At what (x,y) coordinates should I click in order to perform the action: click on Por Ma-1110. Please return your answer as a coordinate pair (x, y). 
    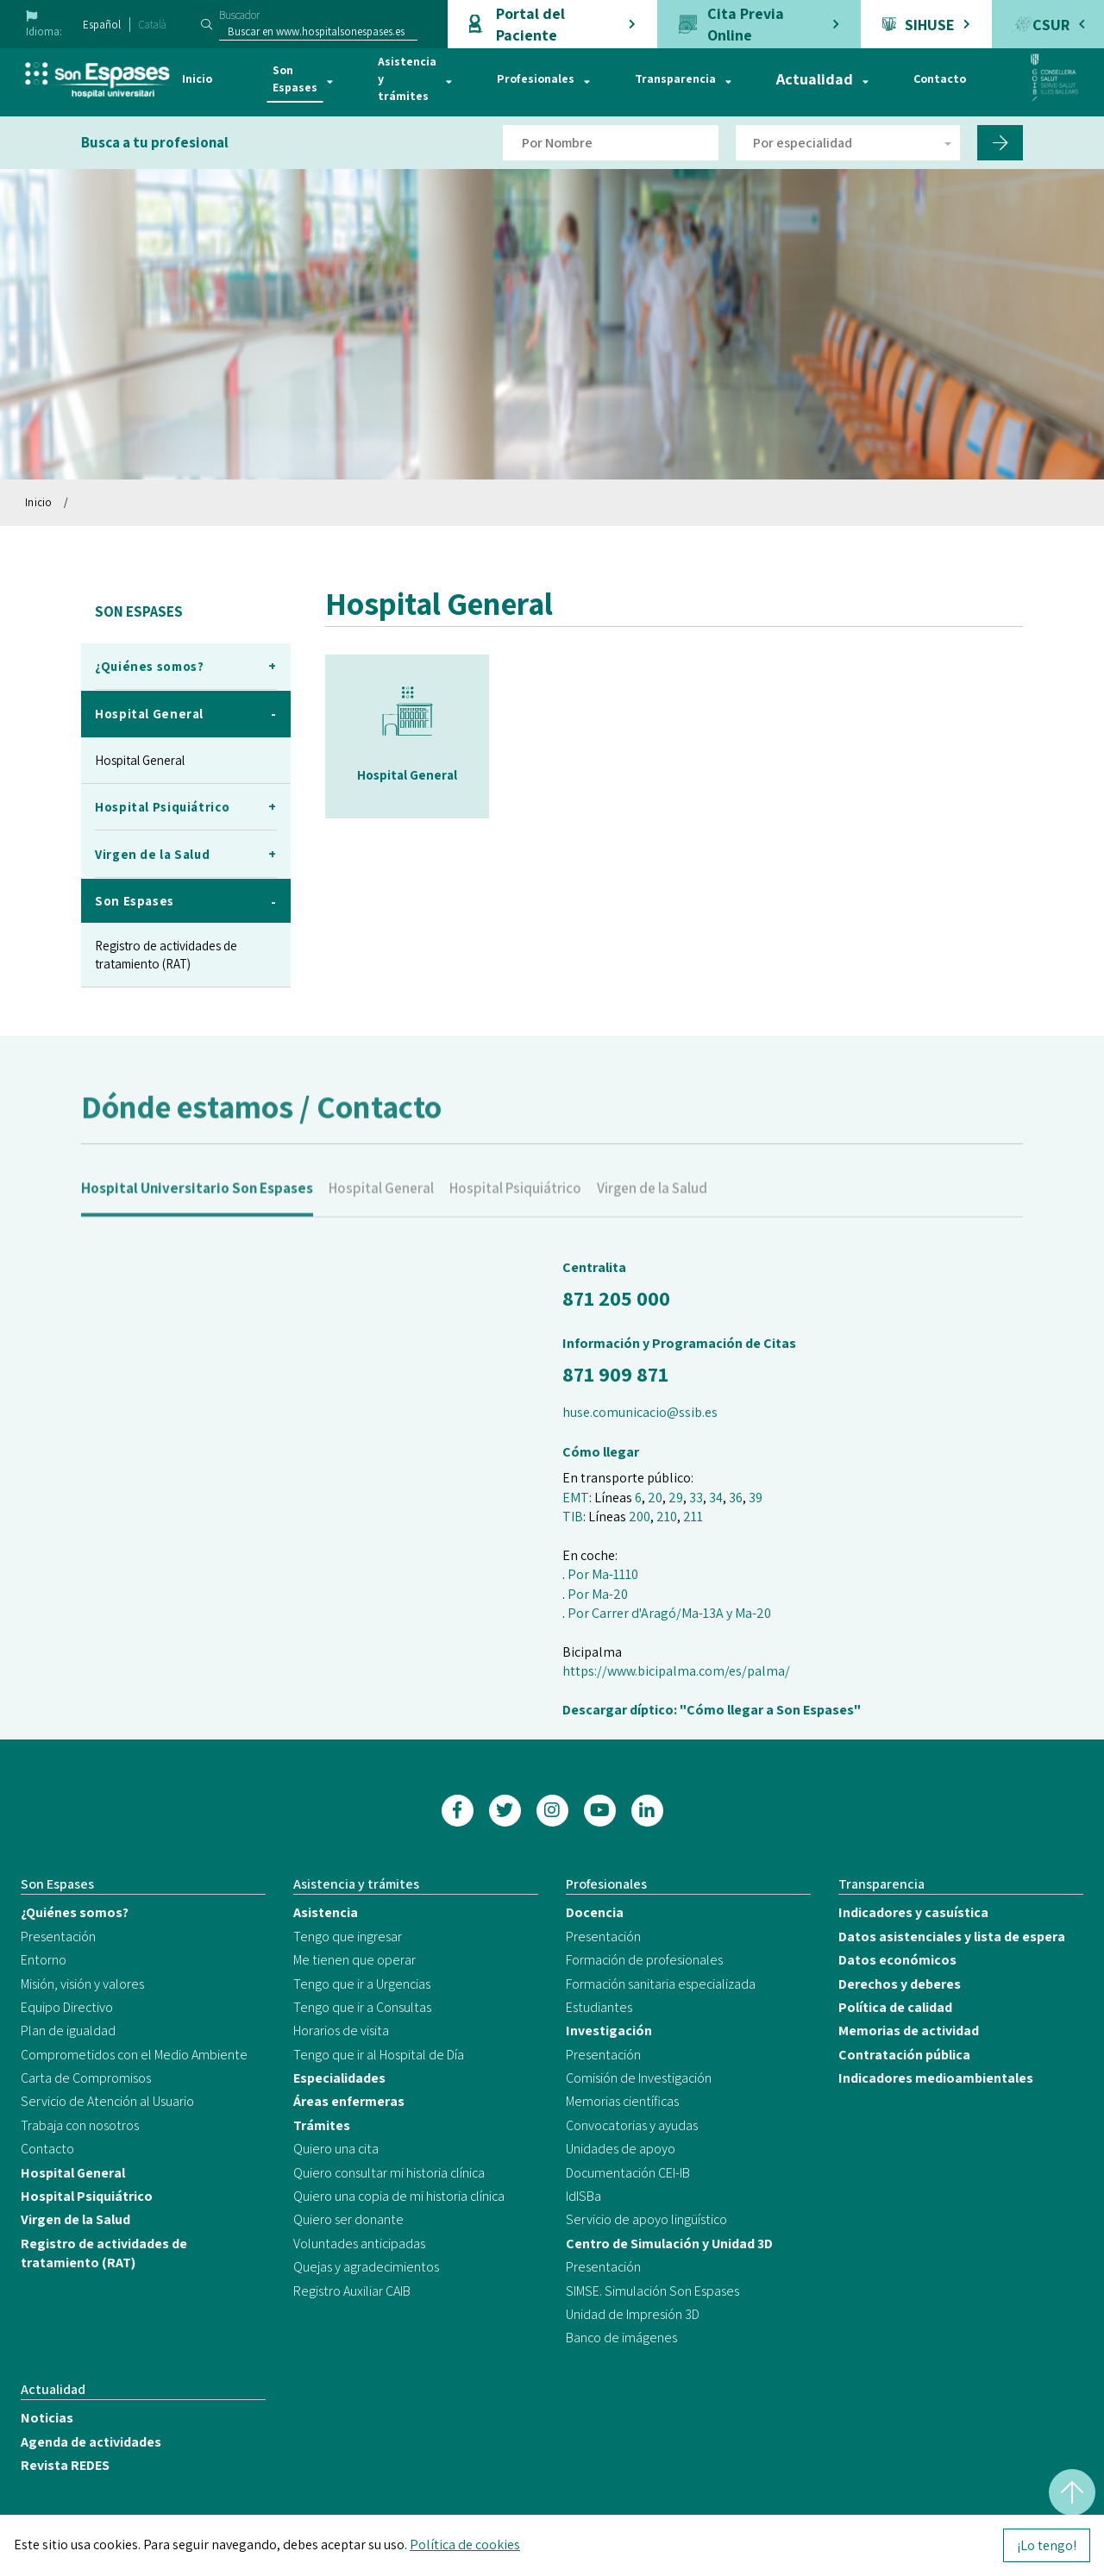
    Looking at the image, I should click on (603, 1574).